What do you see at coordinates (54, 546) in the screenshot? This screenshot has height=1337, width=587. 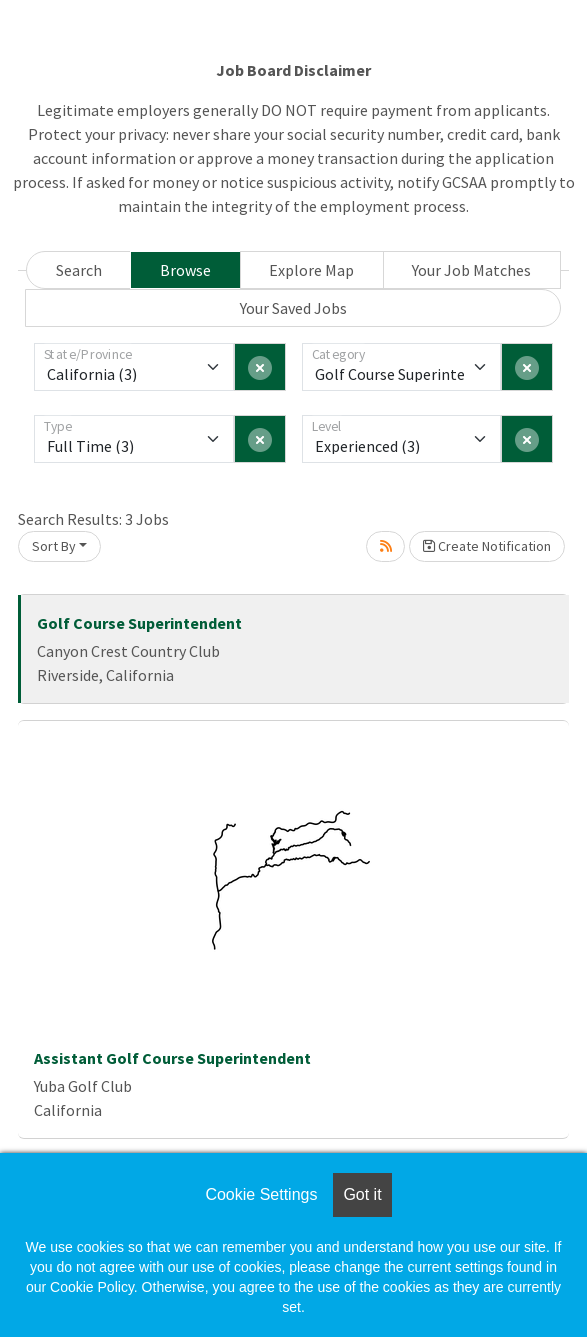 I see `Sort By` at bounding box center [54, 546].